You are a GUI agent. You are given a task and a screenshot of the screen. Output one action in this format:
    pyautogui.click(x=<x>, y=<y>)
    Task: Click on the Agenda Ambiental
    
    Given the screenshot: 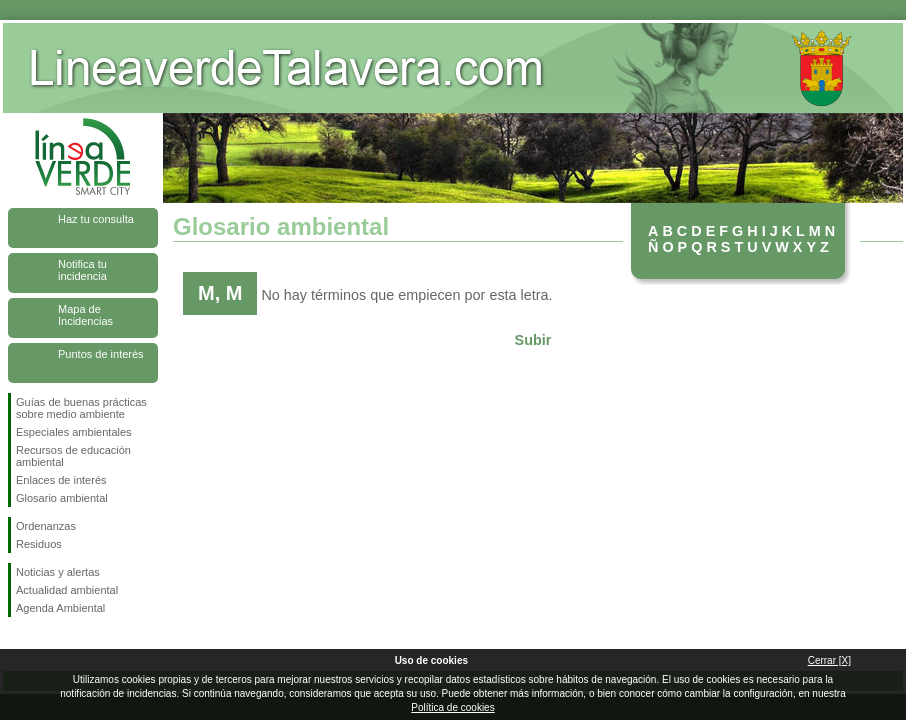 What is the action you would take?
    pyautogui.click(x=60, y=608)
    